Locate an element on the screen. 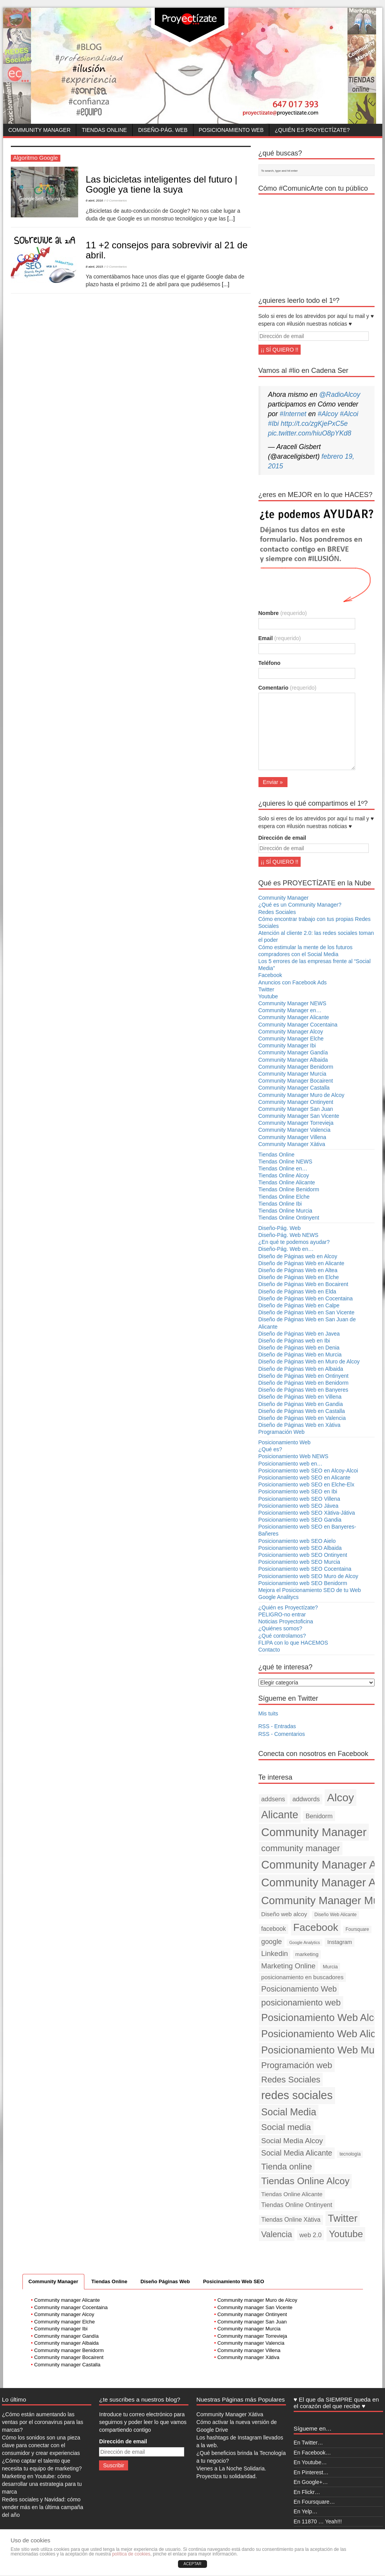  Posicionamiento web en… is located at coordinates (290, 1464).